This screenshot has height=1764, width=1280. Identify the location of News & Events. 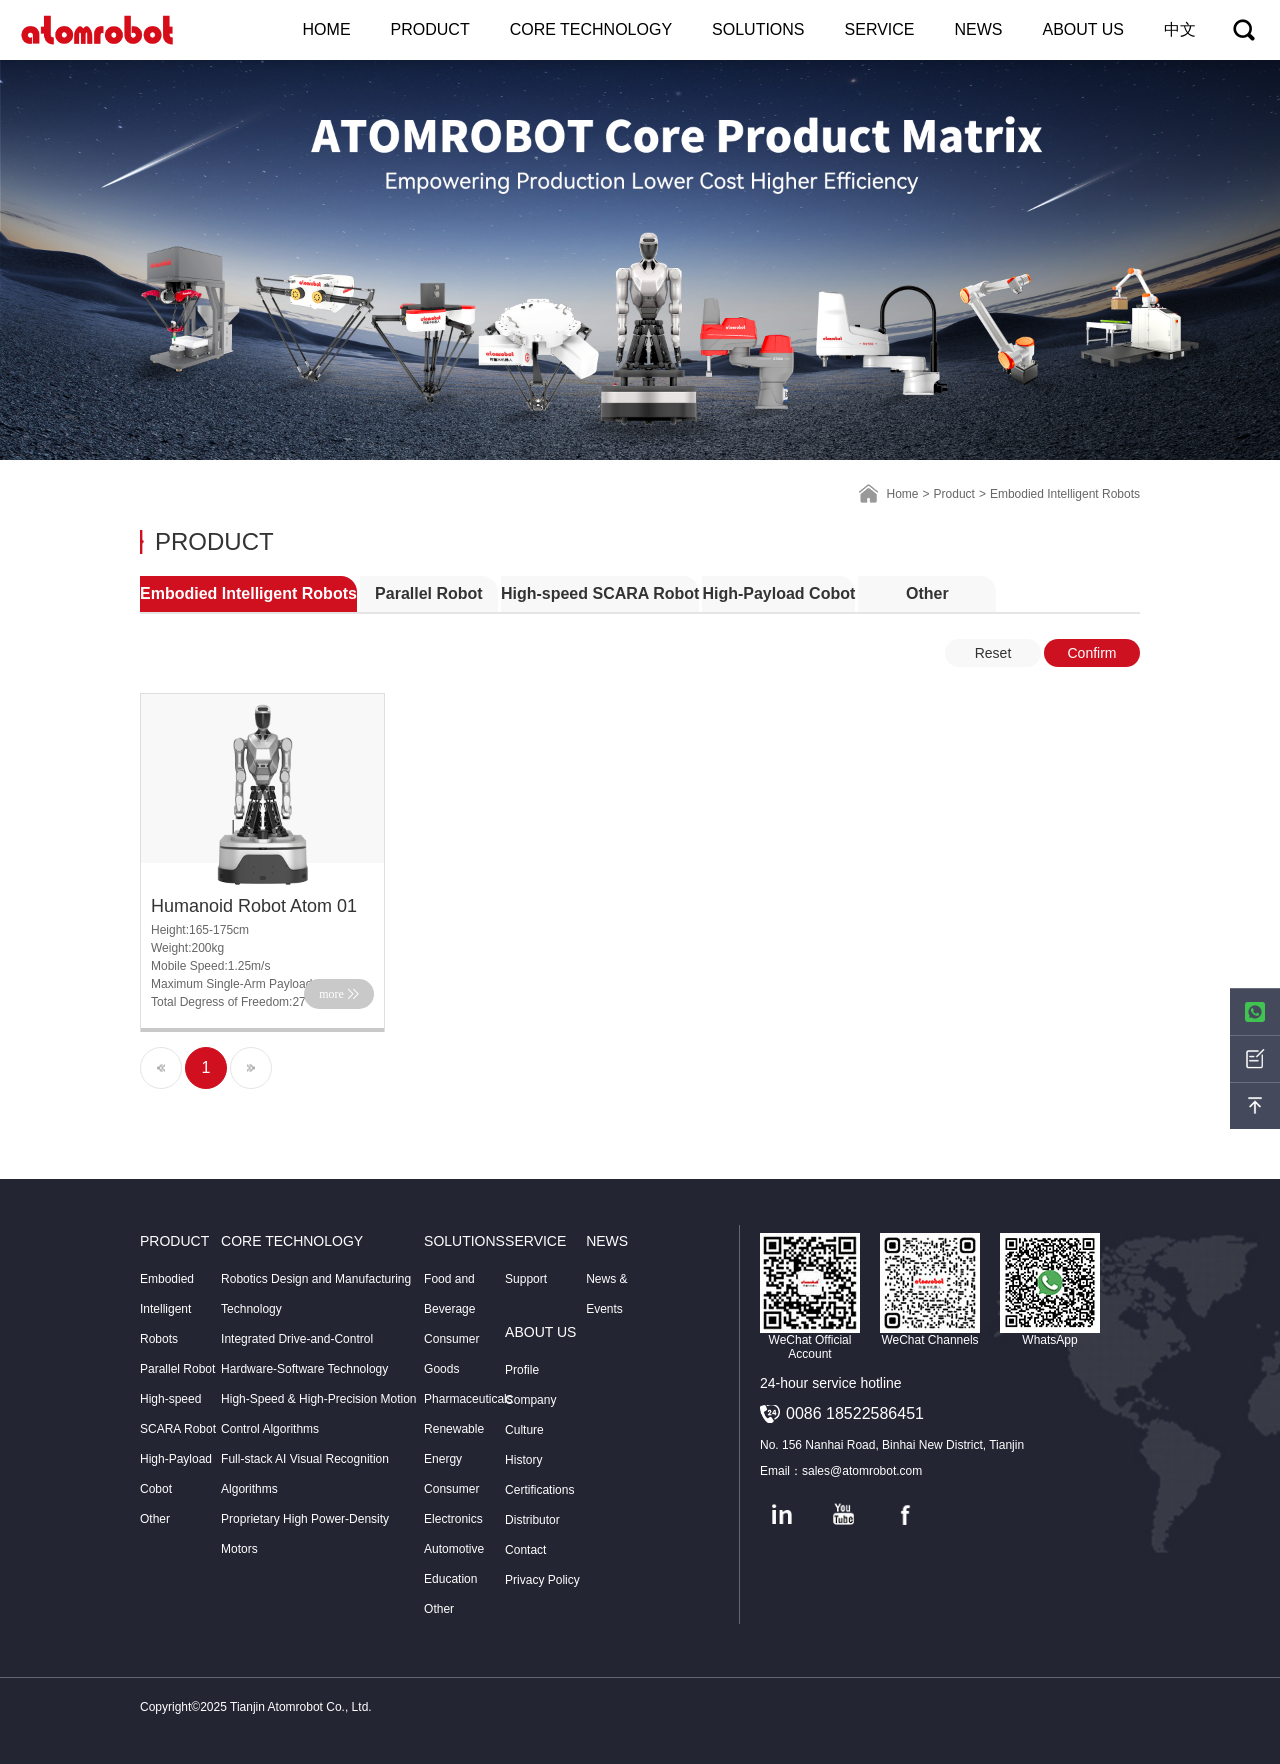
(606, 1294).